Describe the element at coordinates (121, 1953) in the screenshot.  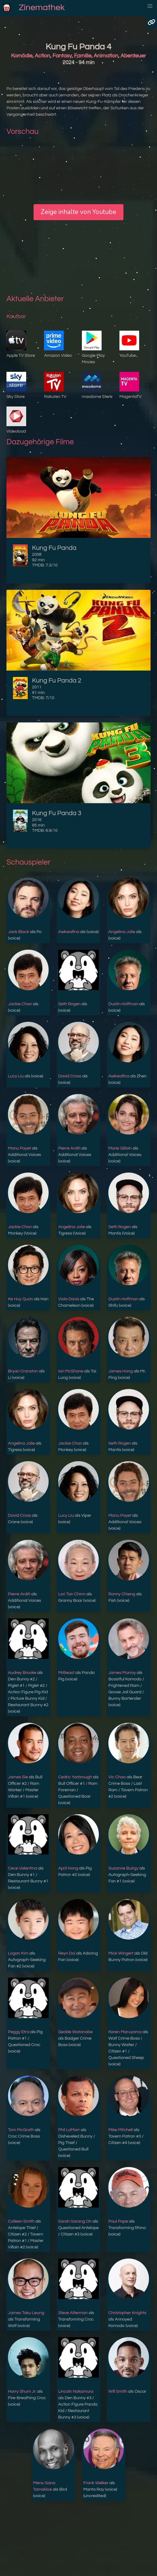
I see `Mick Wingert` at that location.